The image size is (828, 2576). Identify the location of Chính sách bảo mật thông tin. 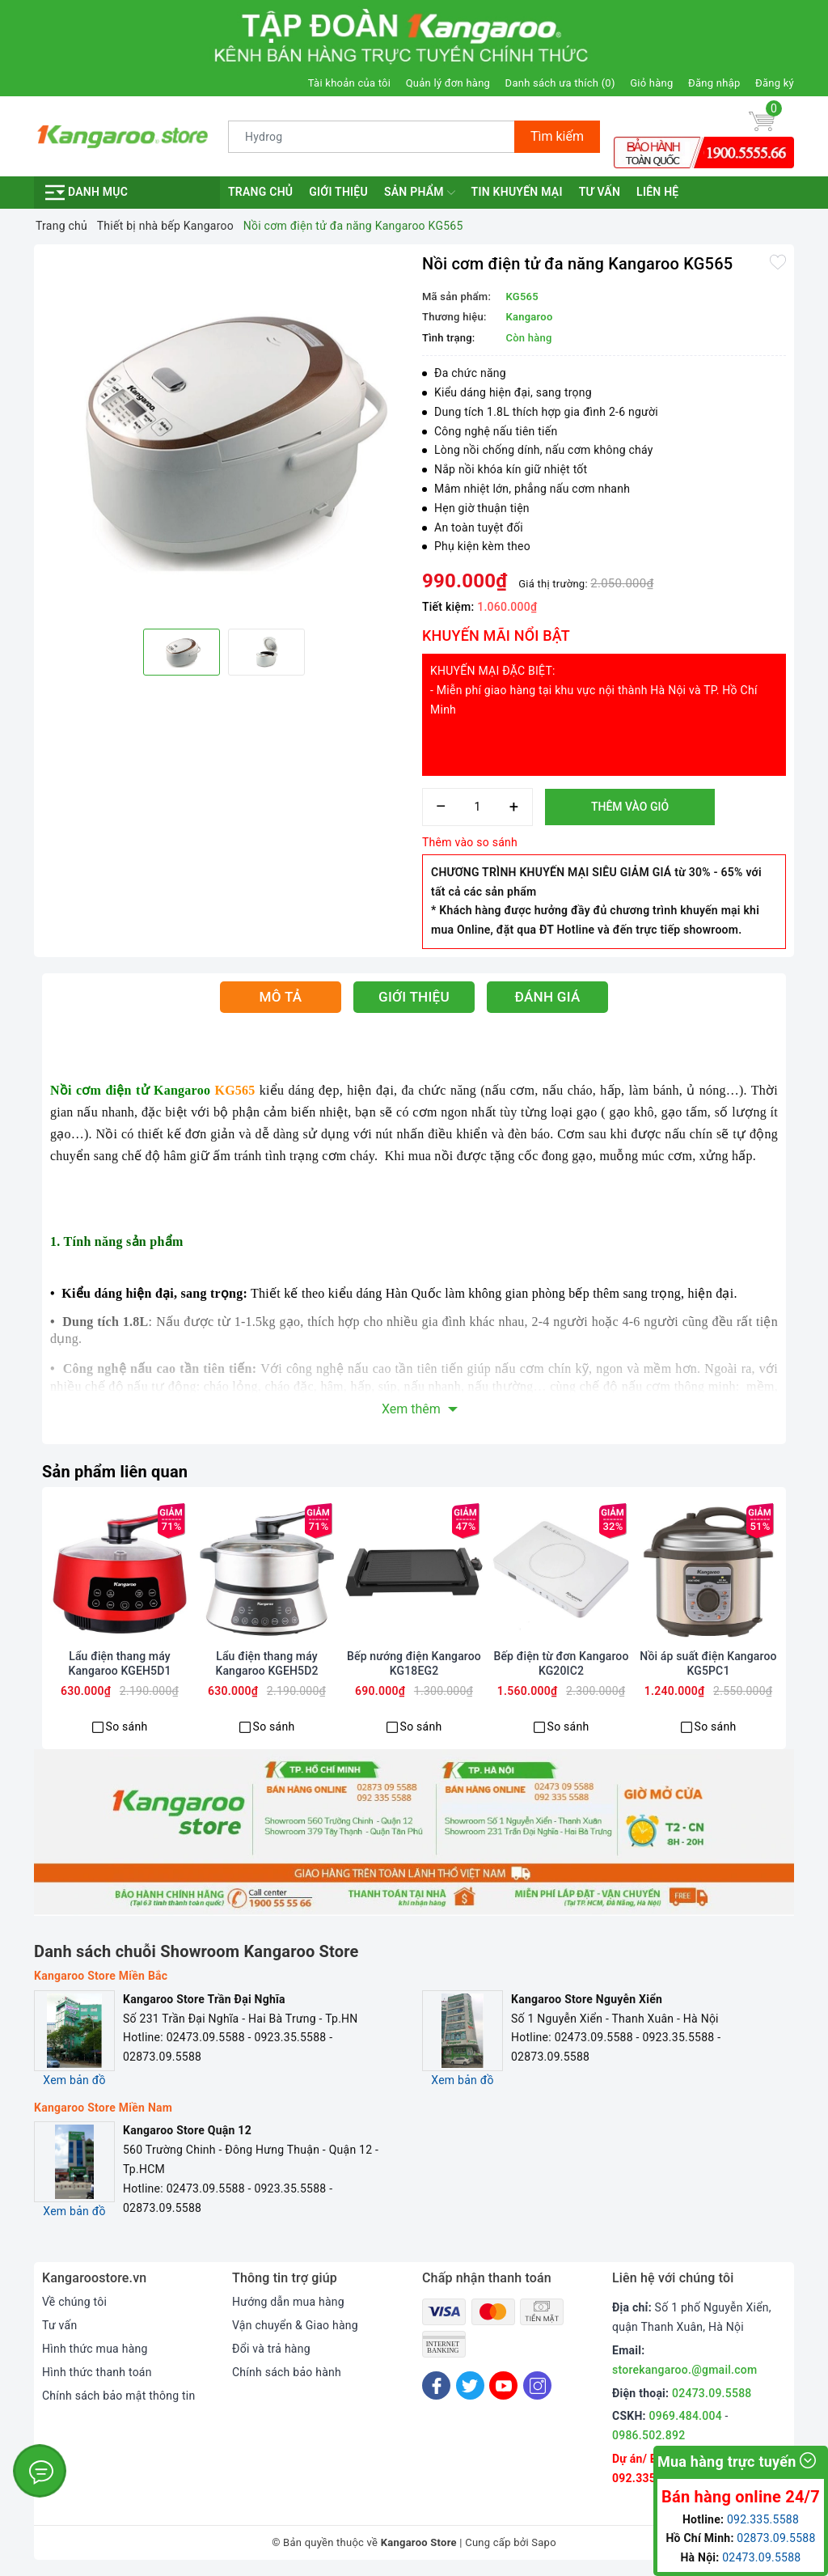
(119, 2395).